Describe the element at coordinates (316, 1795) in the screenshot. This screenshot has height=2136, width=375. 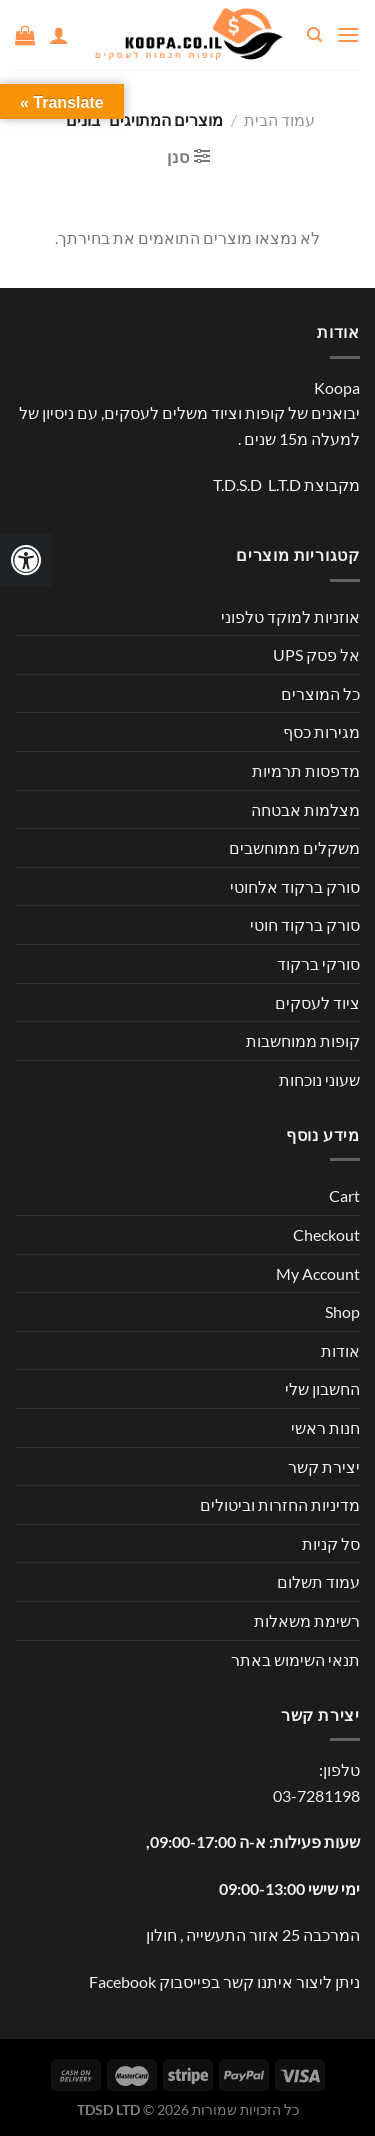
I see `03-7281198` at that location.